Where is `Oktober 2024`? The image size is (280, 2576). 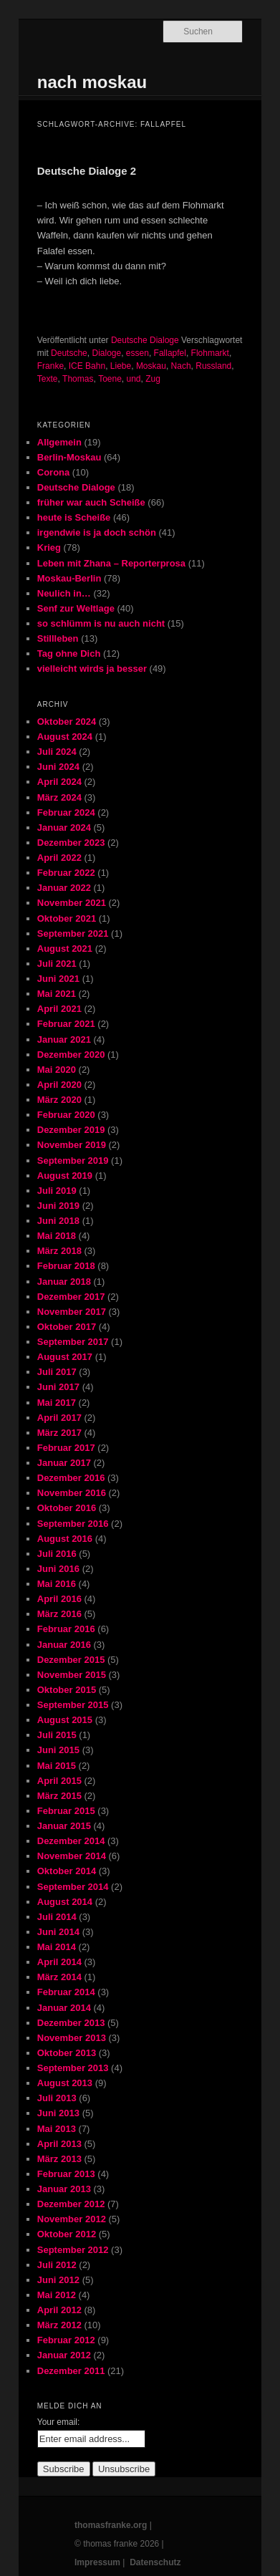
Oktober 2024 is located at coordinates (66, 721).